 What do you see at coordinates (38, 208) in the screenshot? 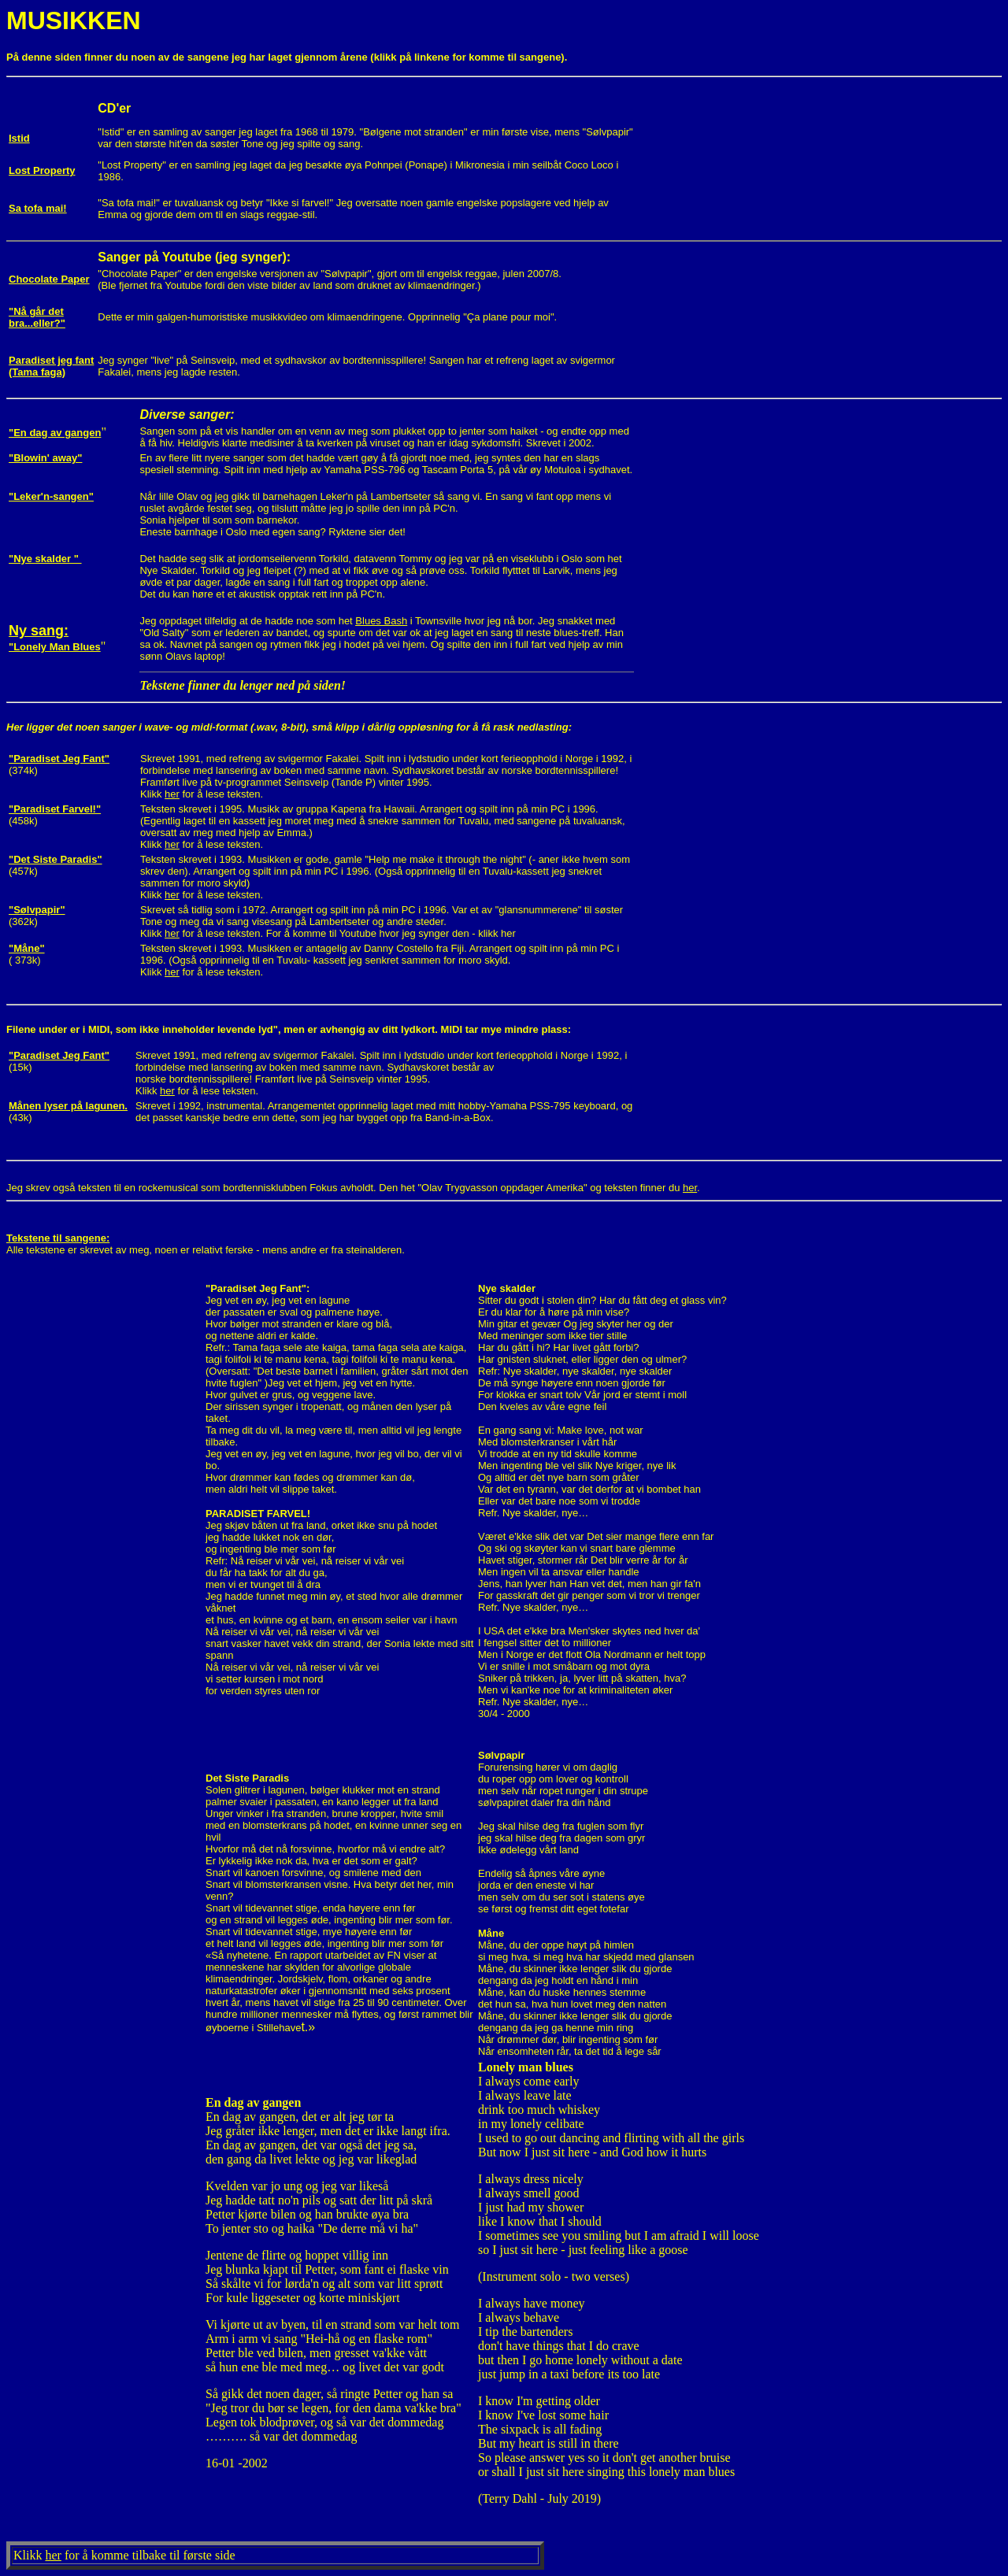
I see `Sa tofa mai!` at bounding box center [38, 208].